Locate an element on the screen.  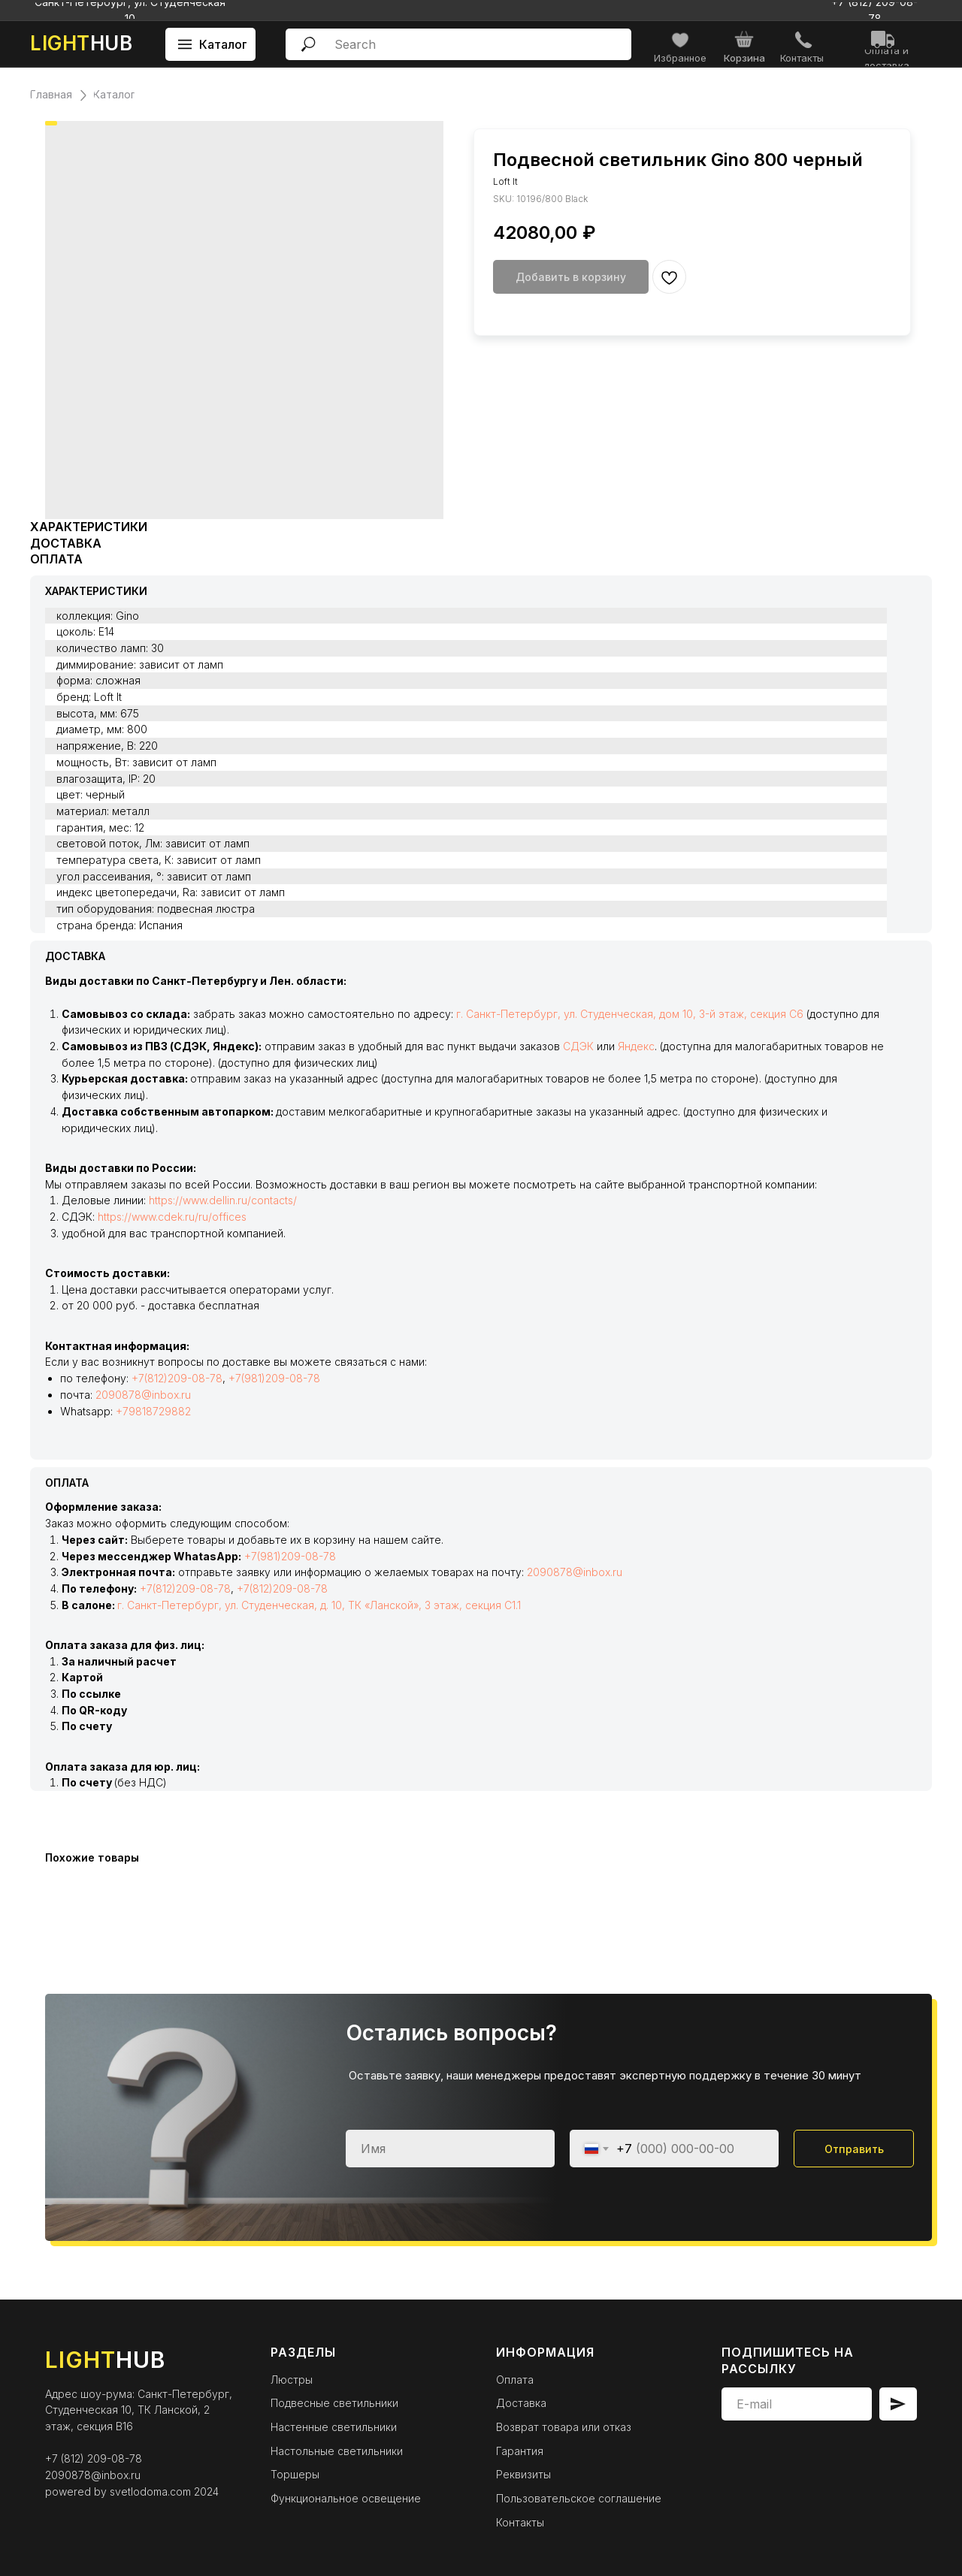
Подвесные светильники is located at coordinates (334, 2402).